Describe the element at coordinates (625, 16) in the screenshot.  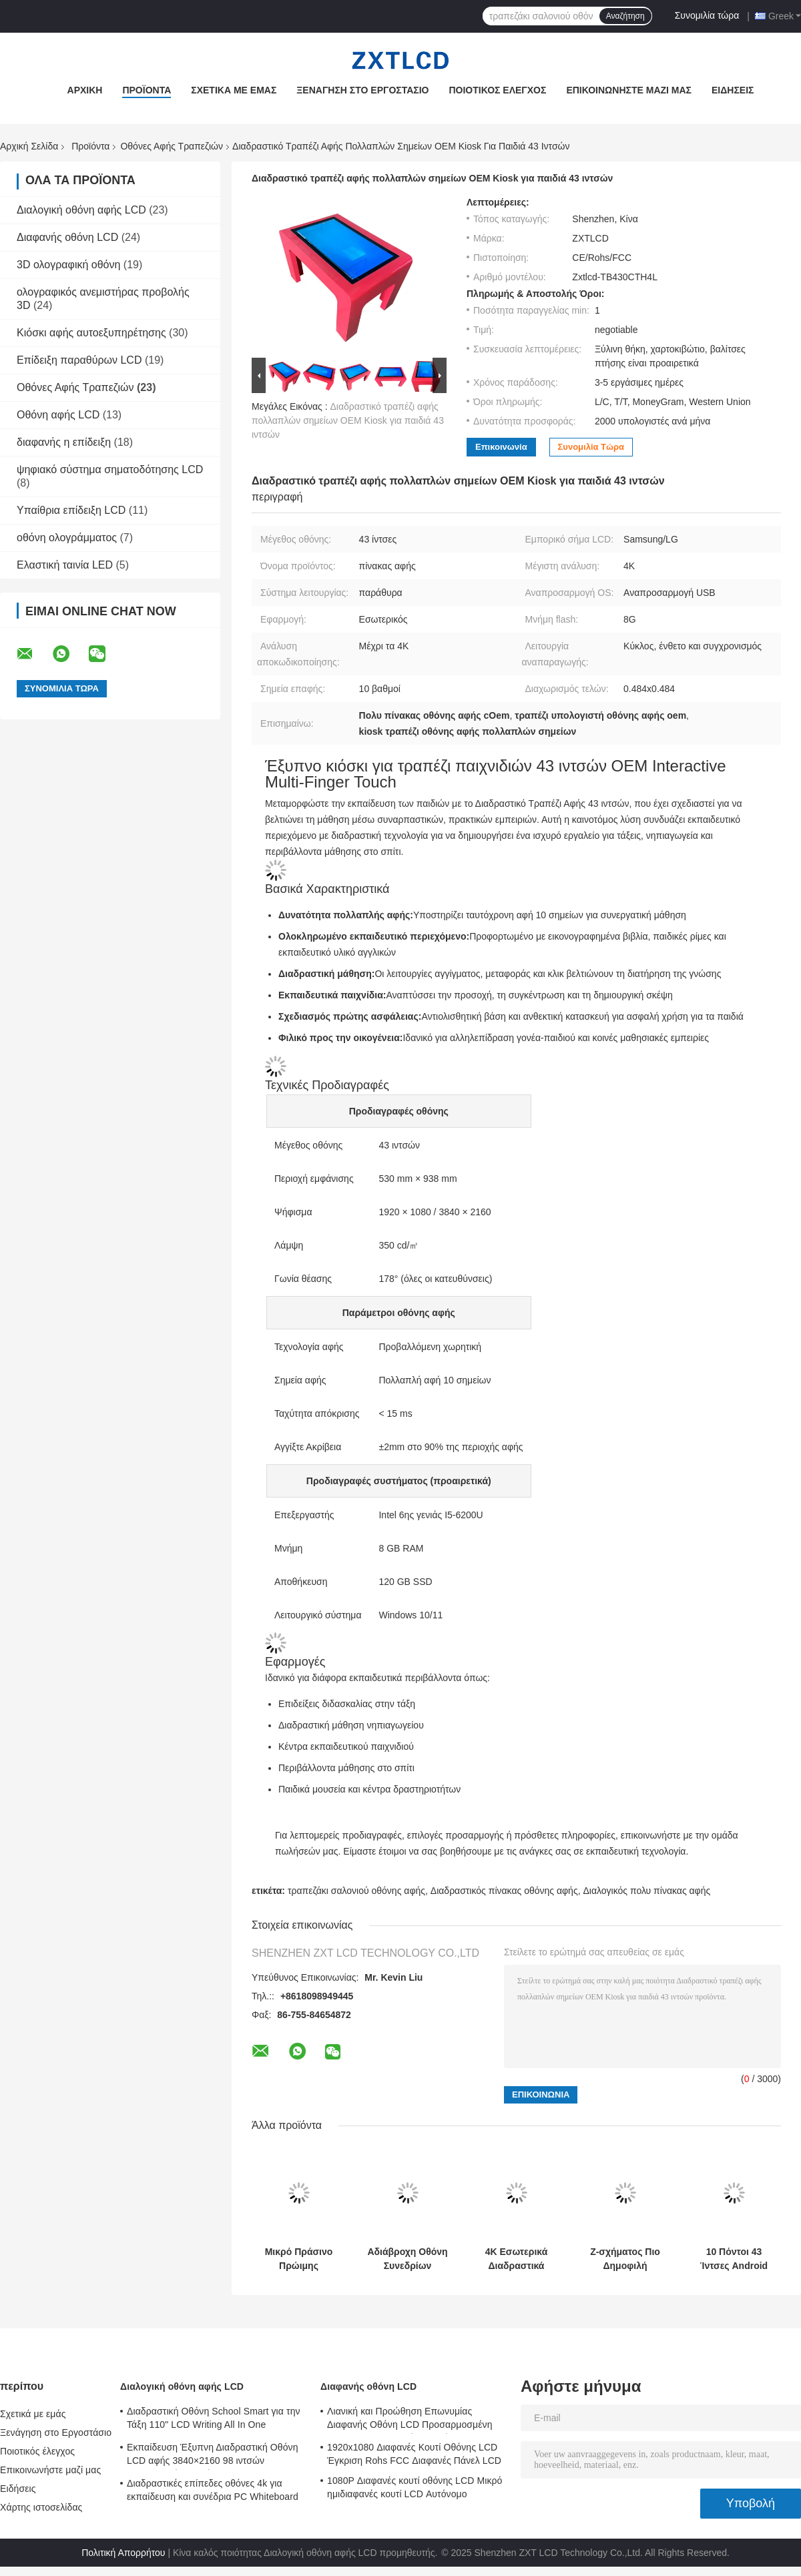
I see `Αναζήτηση` at that location.